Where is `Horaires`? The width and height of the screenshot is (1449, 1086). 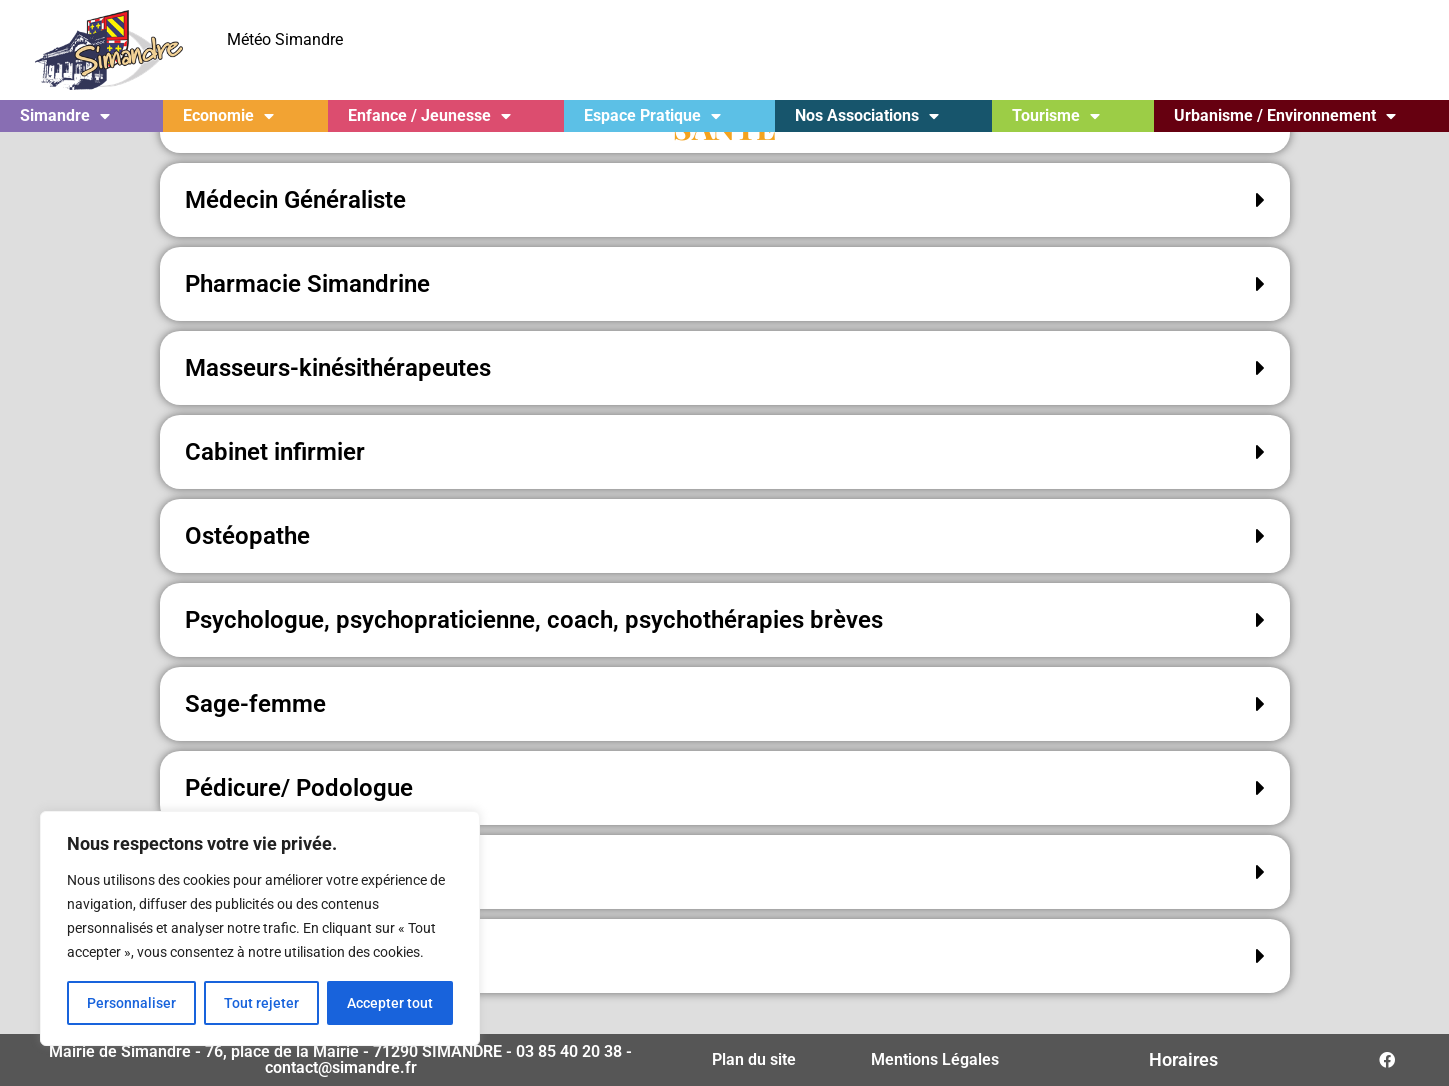
Horaires is located at coordinates (1183, 1059).